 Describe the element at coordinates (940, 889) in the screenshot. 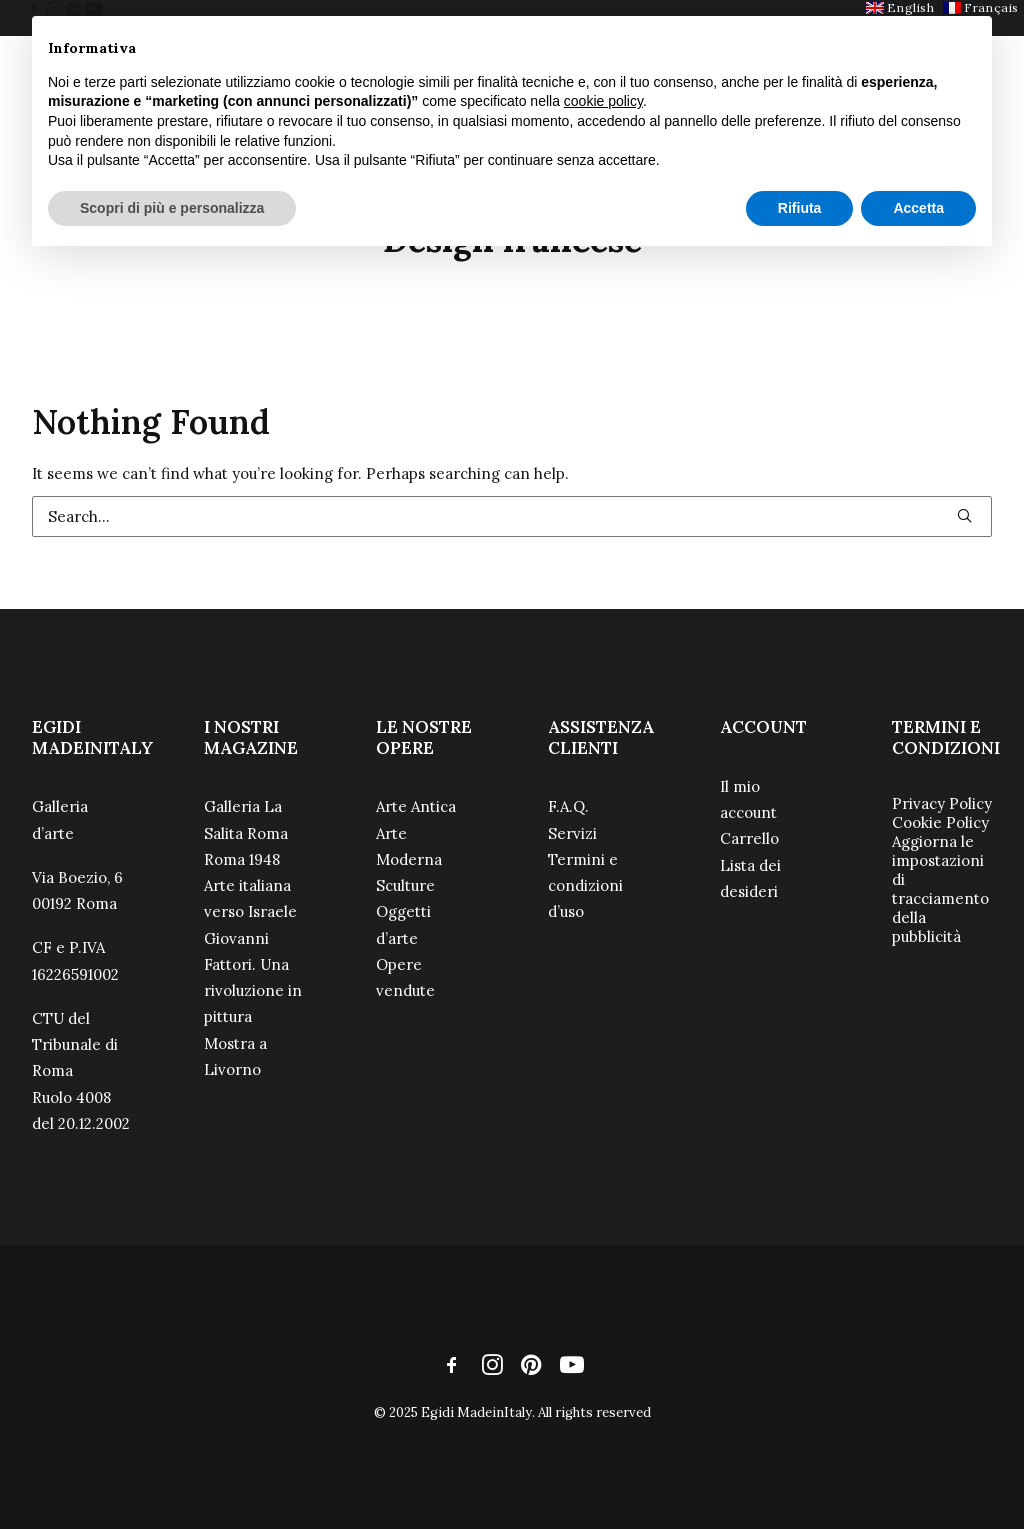

I see `Aggiorna le impostazioni di tracciamento della pubblicità` at that location.